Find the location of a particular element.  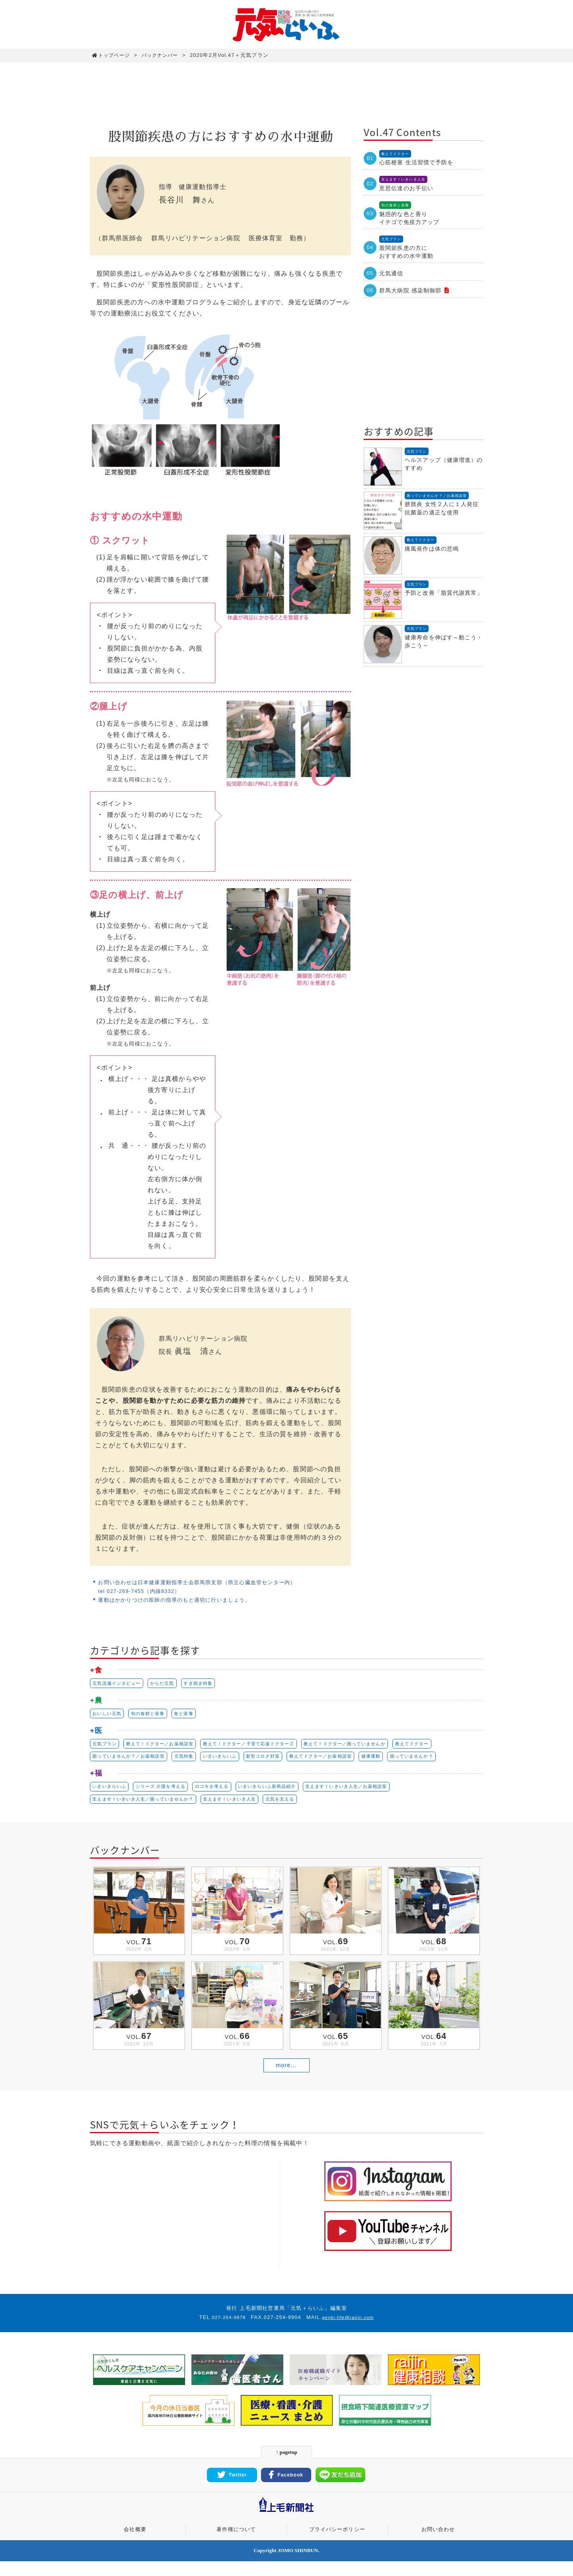

教えて！ドクター／子育て応援ドクターズ is located at coordinates (263, 1747).